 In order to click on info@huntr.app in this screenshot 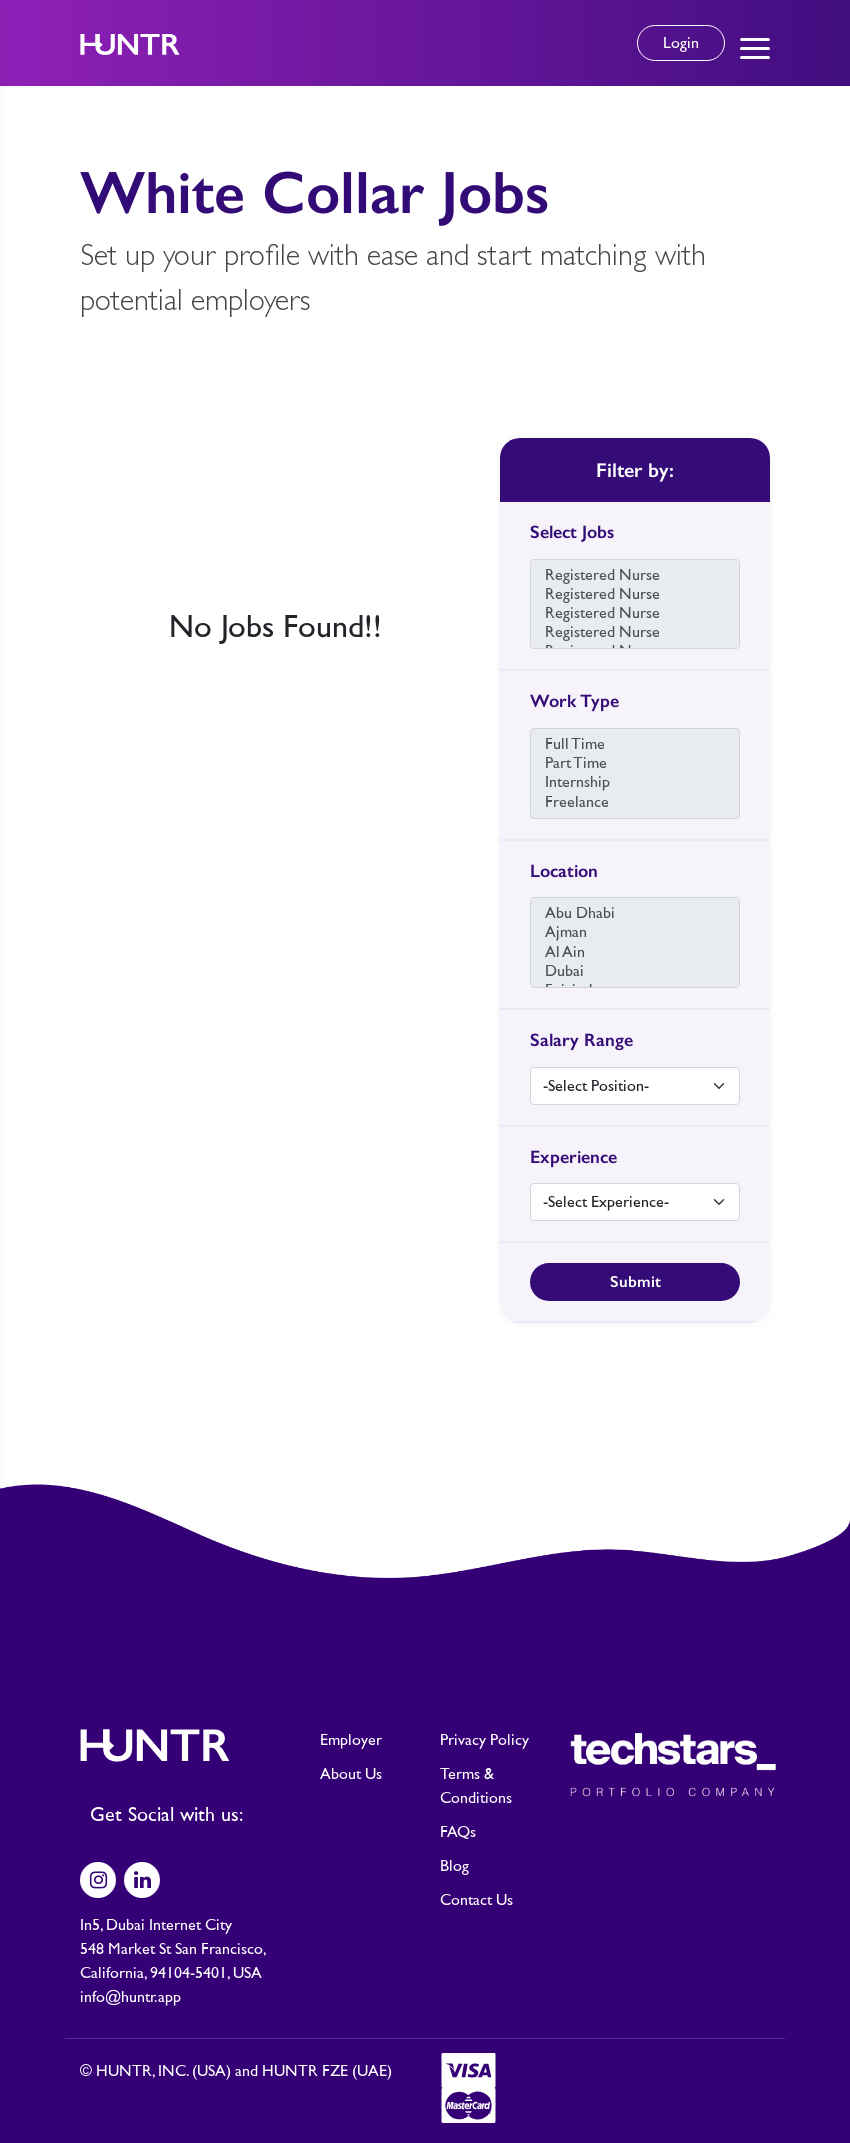, I will do `click(130, 1997)`.